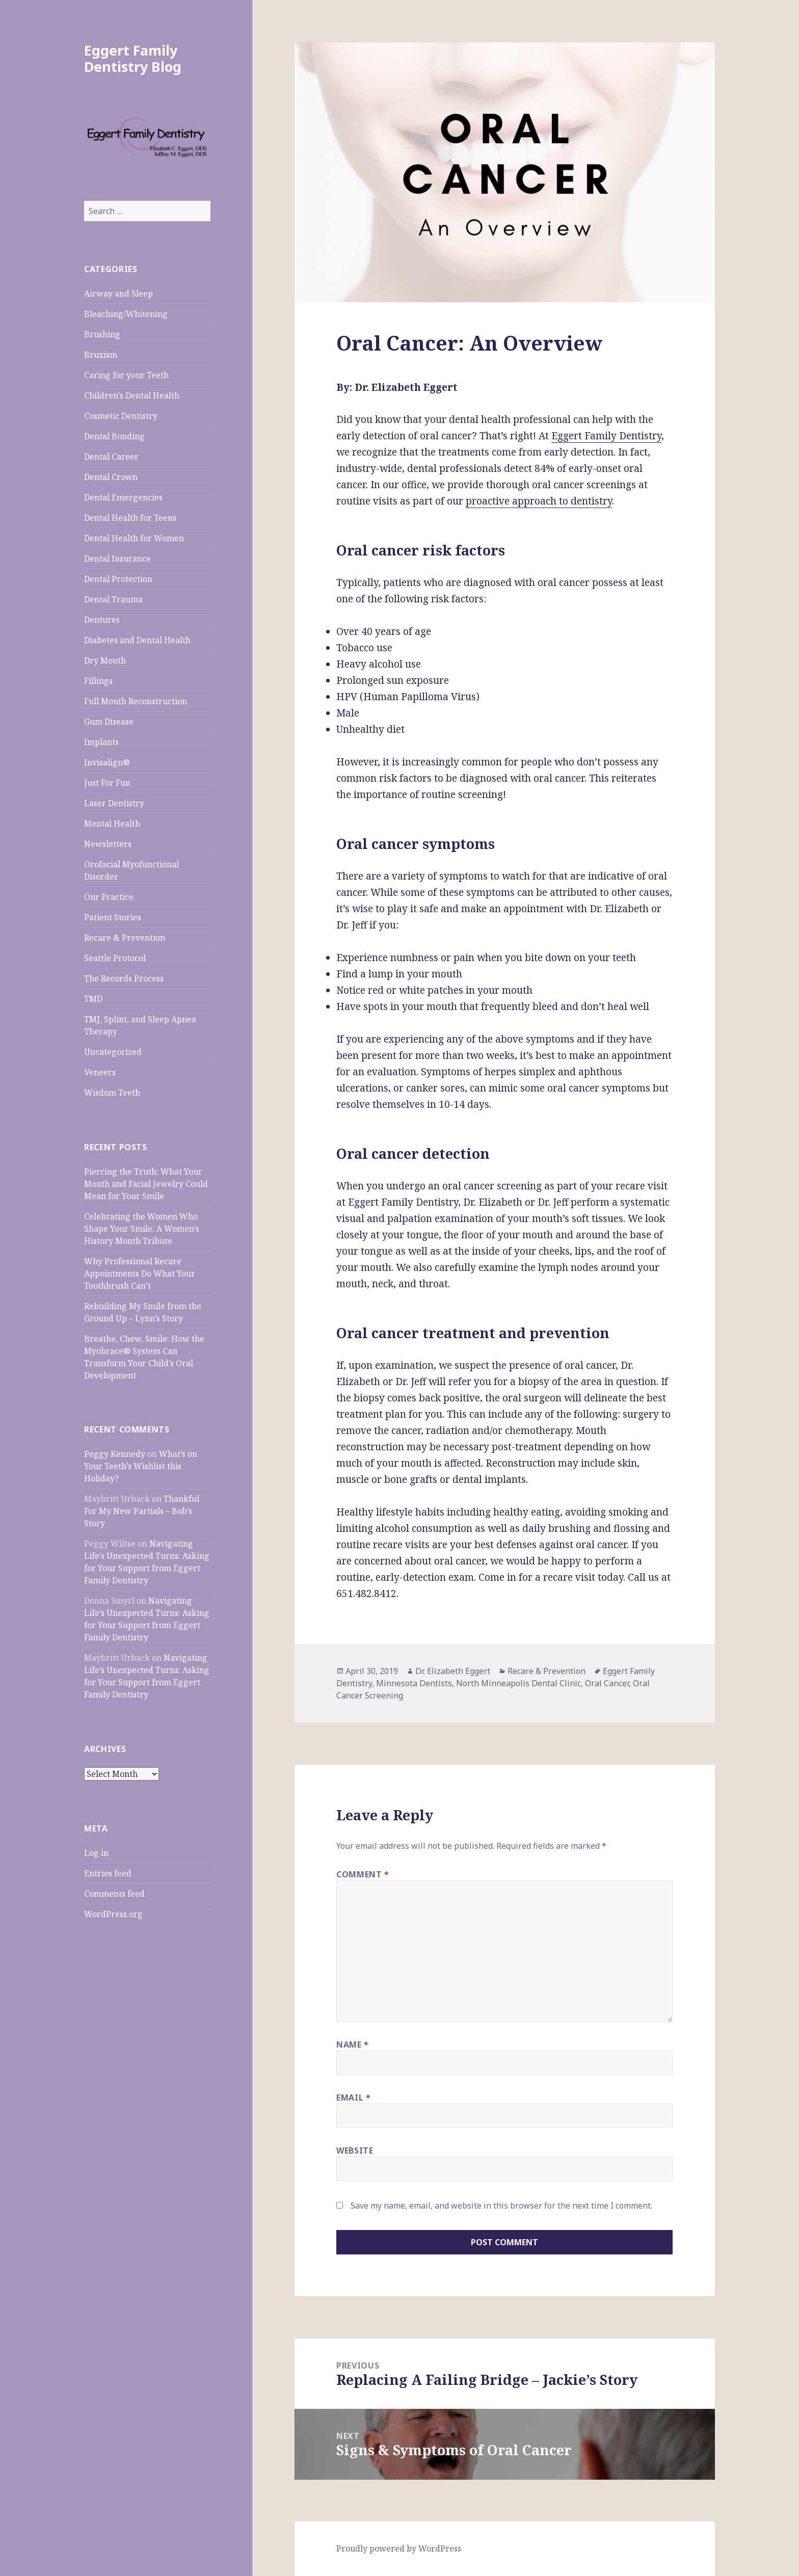 The width and height of the screenshot is (799, 2576). What do you see at coordinates (114, 1893) in the screenshot?
I see `Comments feed` at bounding box center [114, 1893].